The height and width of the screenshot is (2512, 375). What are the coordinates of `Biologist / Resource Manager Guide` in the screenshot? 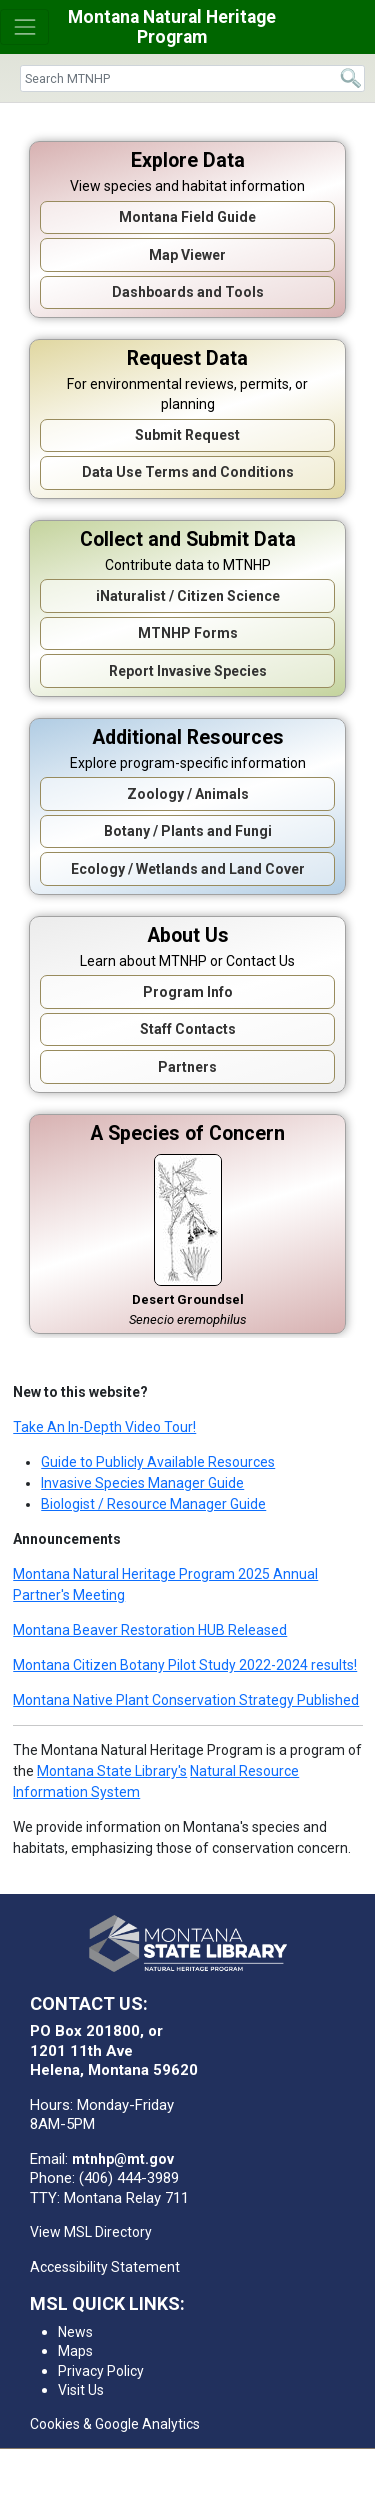 It's located at (153, 1504).